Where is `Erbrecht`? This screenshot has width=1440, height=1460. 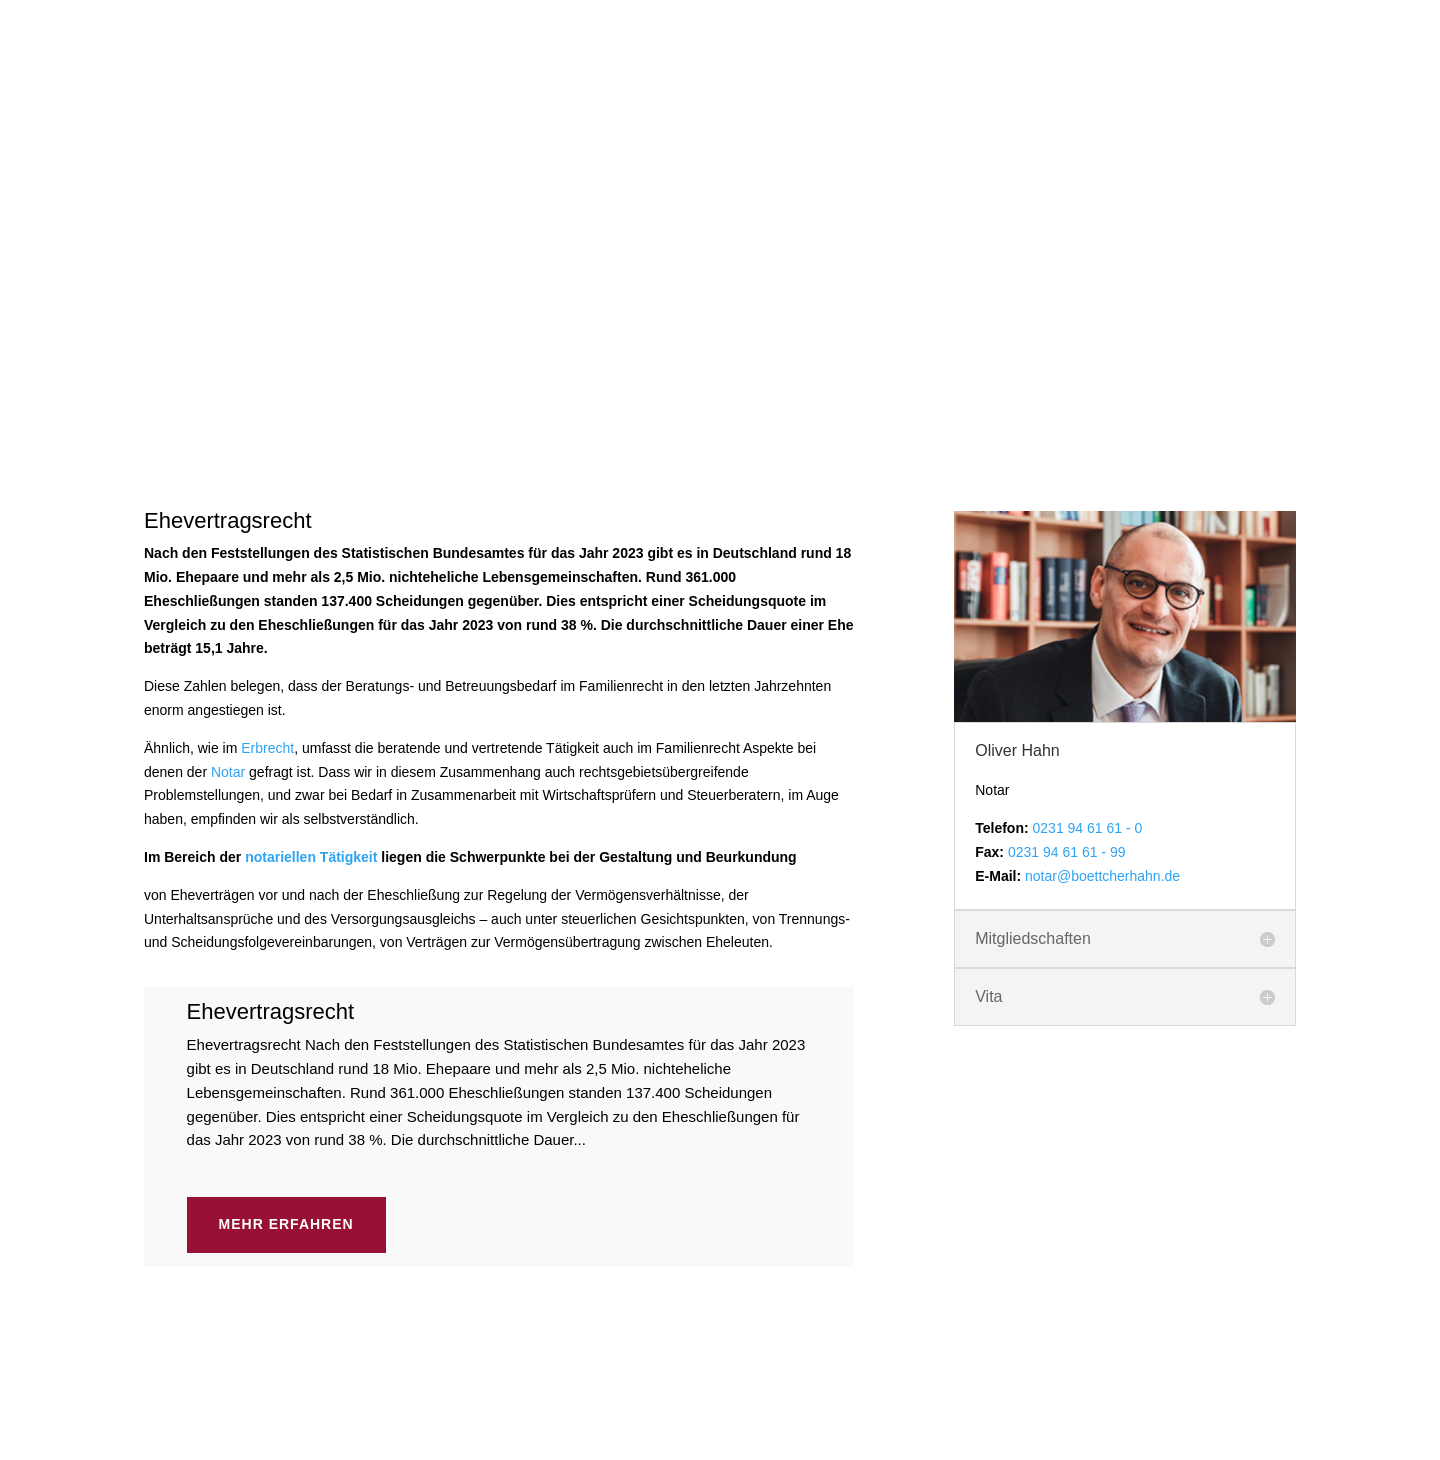
Erbrecht is located at coordinates (267, 401).